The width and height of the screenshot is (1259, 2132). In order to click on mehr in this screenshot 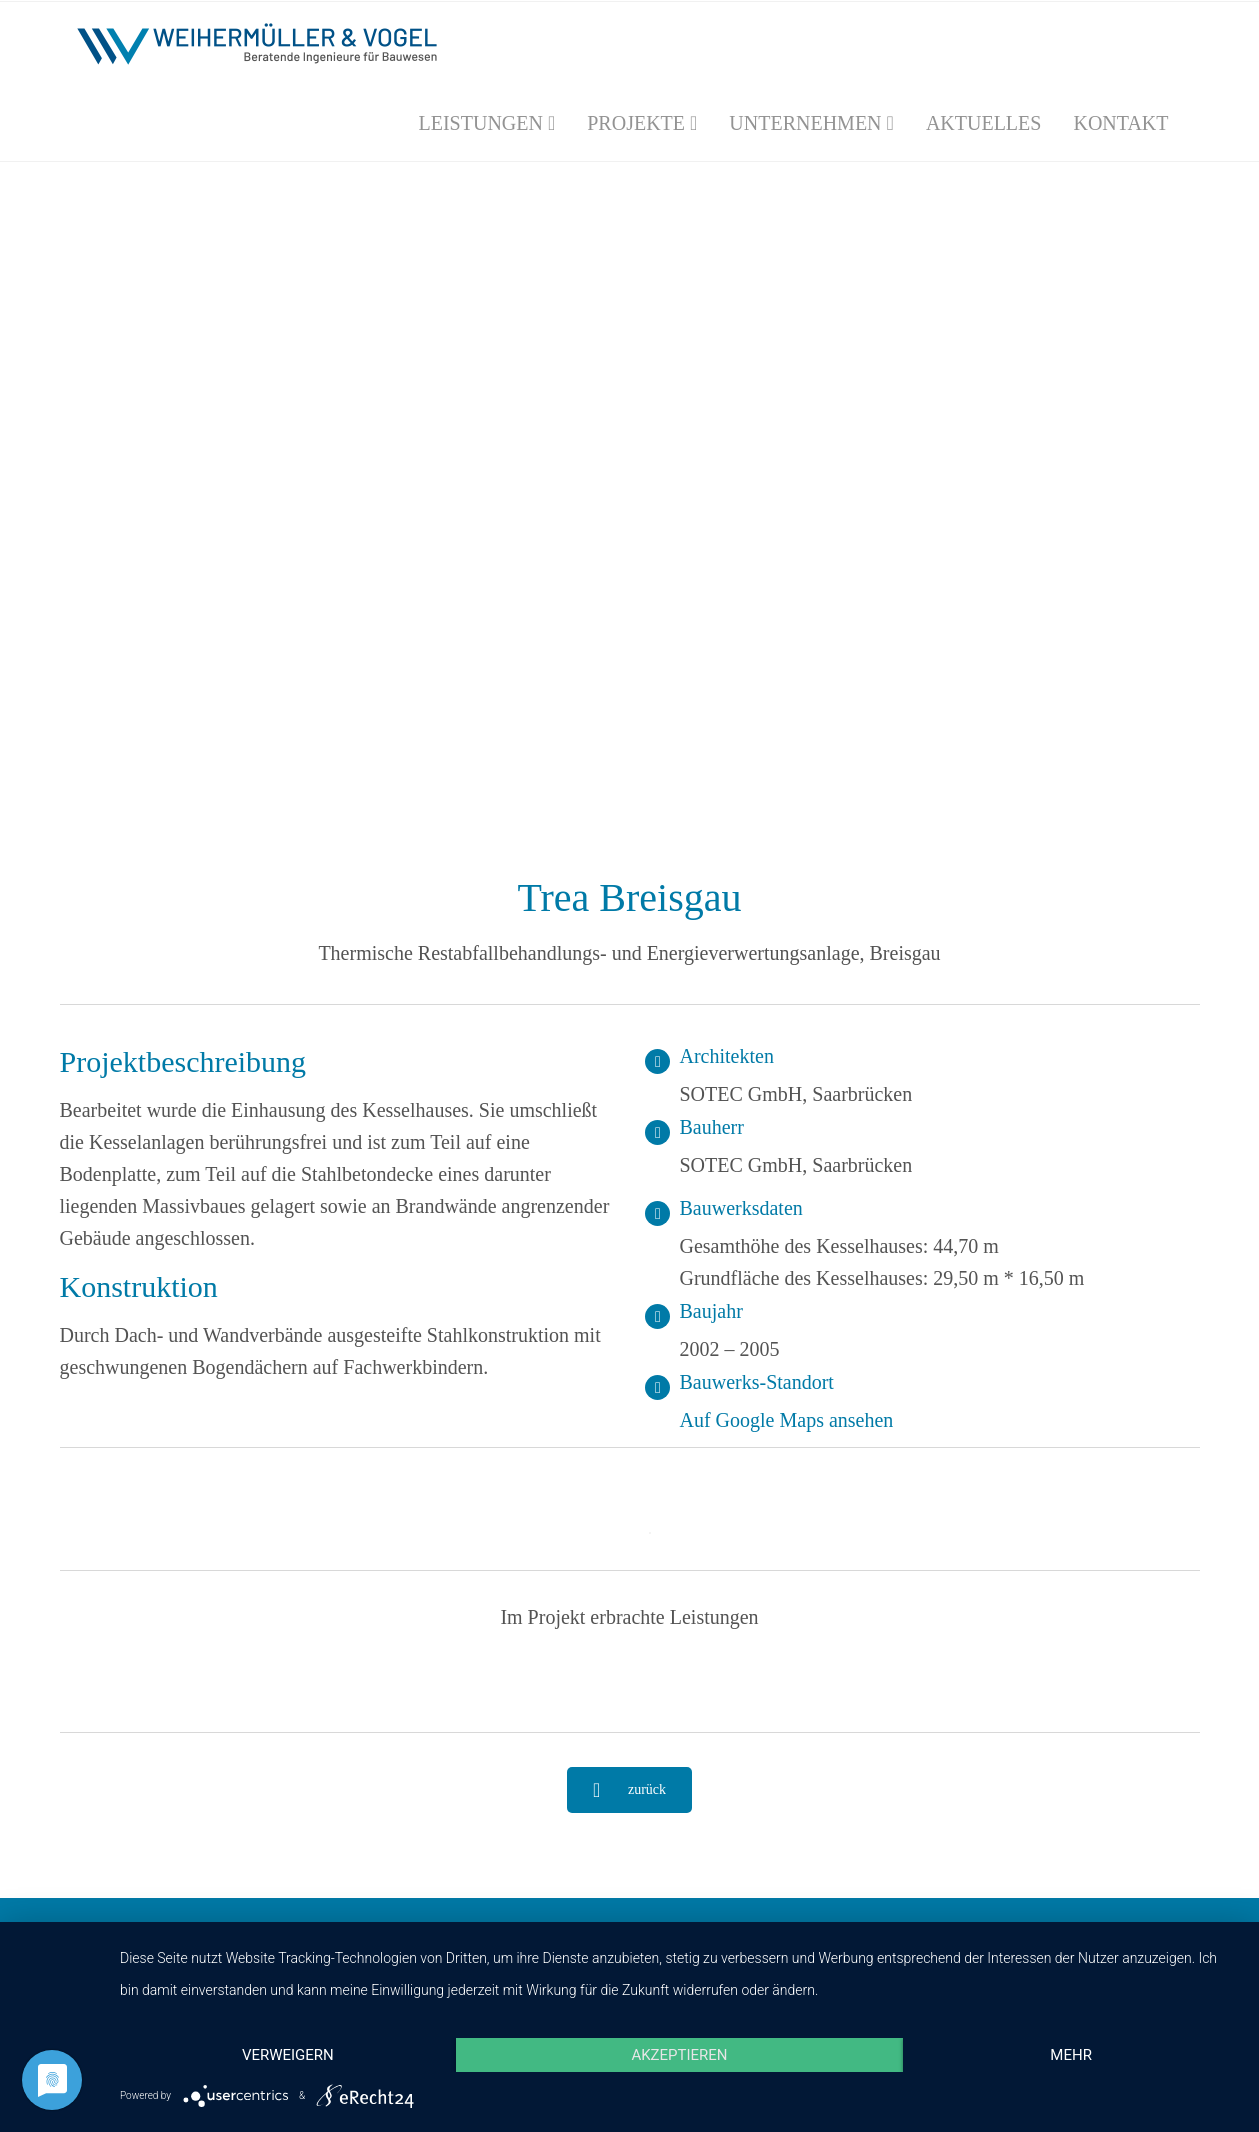, I will do `click(1071, 2055)`.